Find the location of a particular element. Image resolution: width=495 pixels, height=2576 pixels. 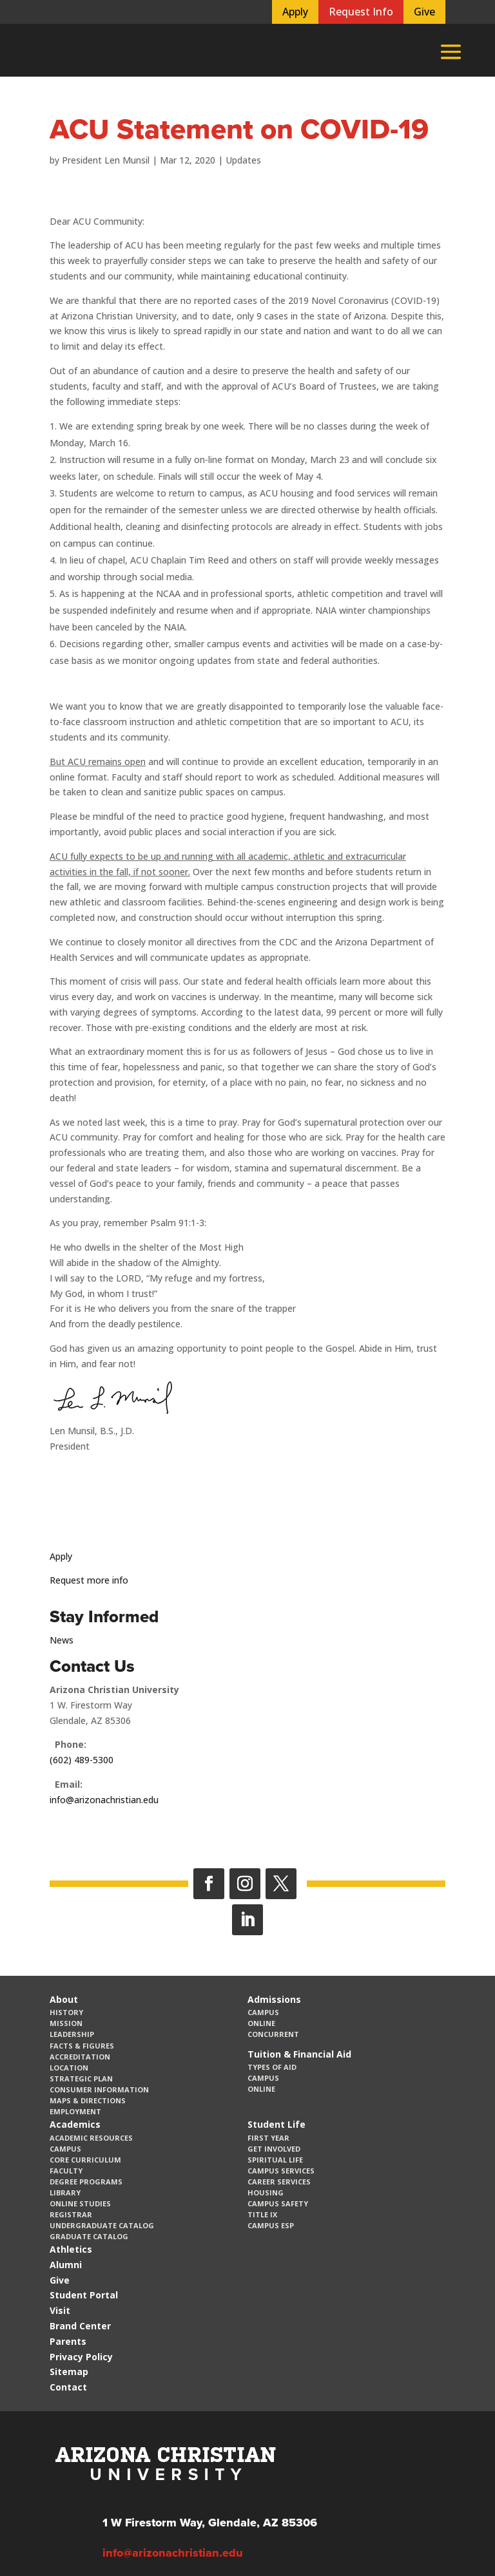

Housing is located at coordinates (266, 2192).